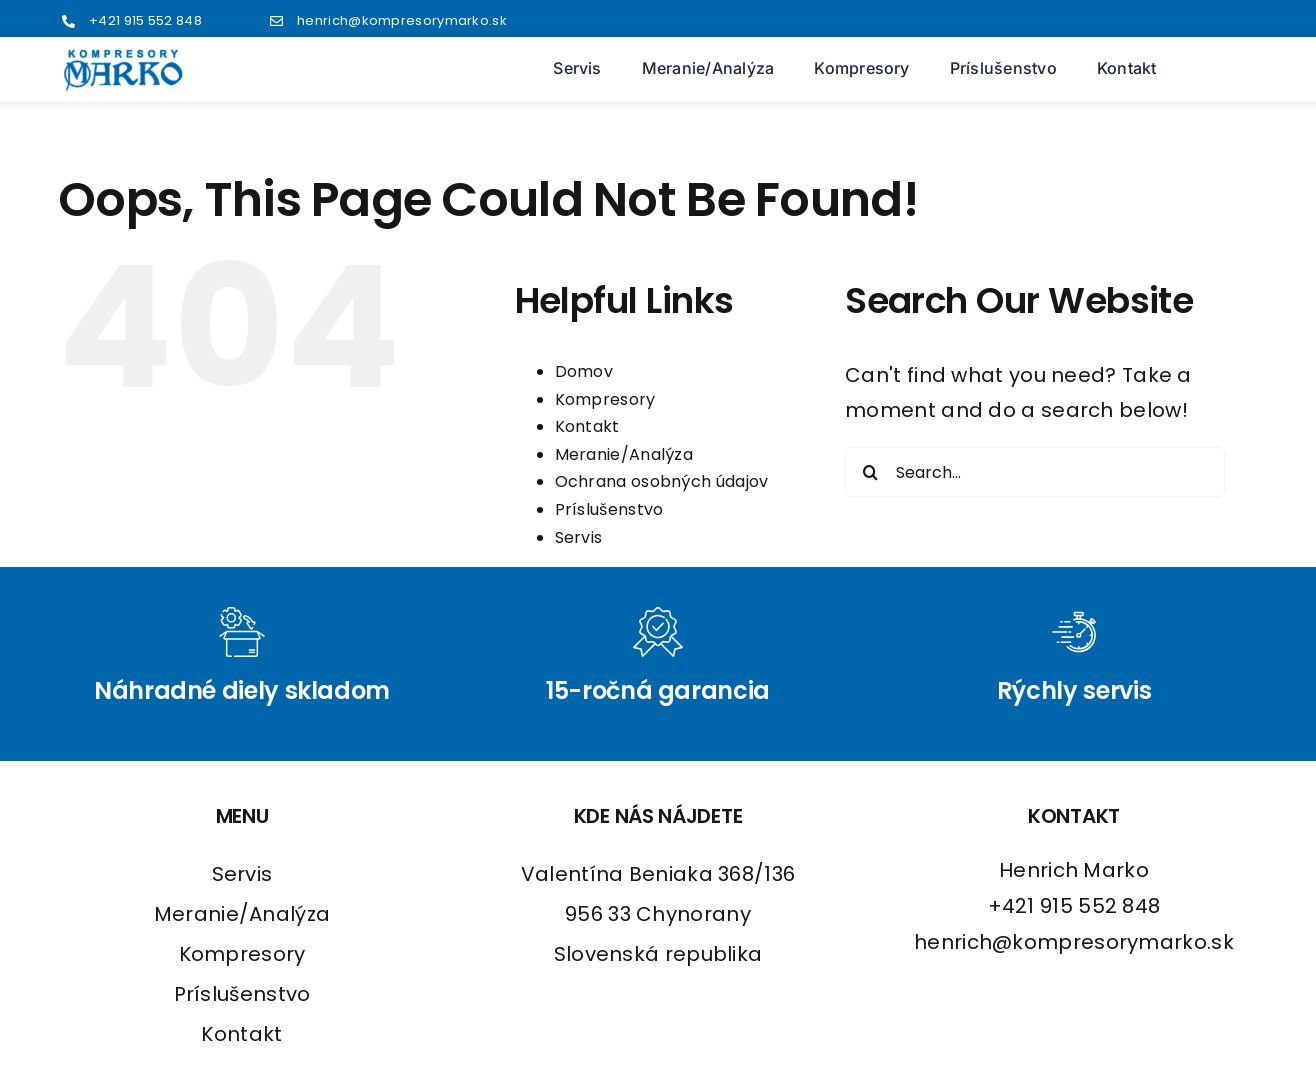 The image size is (1316, 1084). Describe the element at coordinates (624, 454) in the screenshot. I see `Meranie/Analýza` at that location.